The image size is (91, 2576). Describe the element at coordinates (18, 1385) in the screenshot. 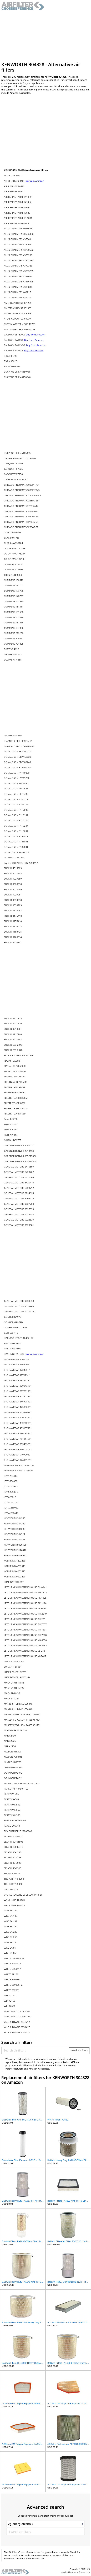

I see `IHC-NAVISTAR 229943R91` at that location.